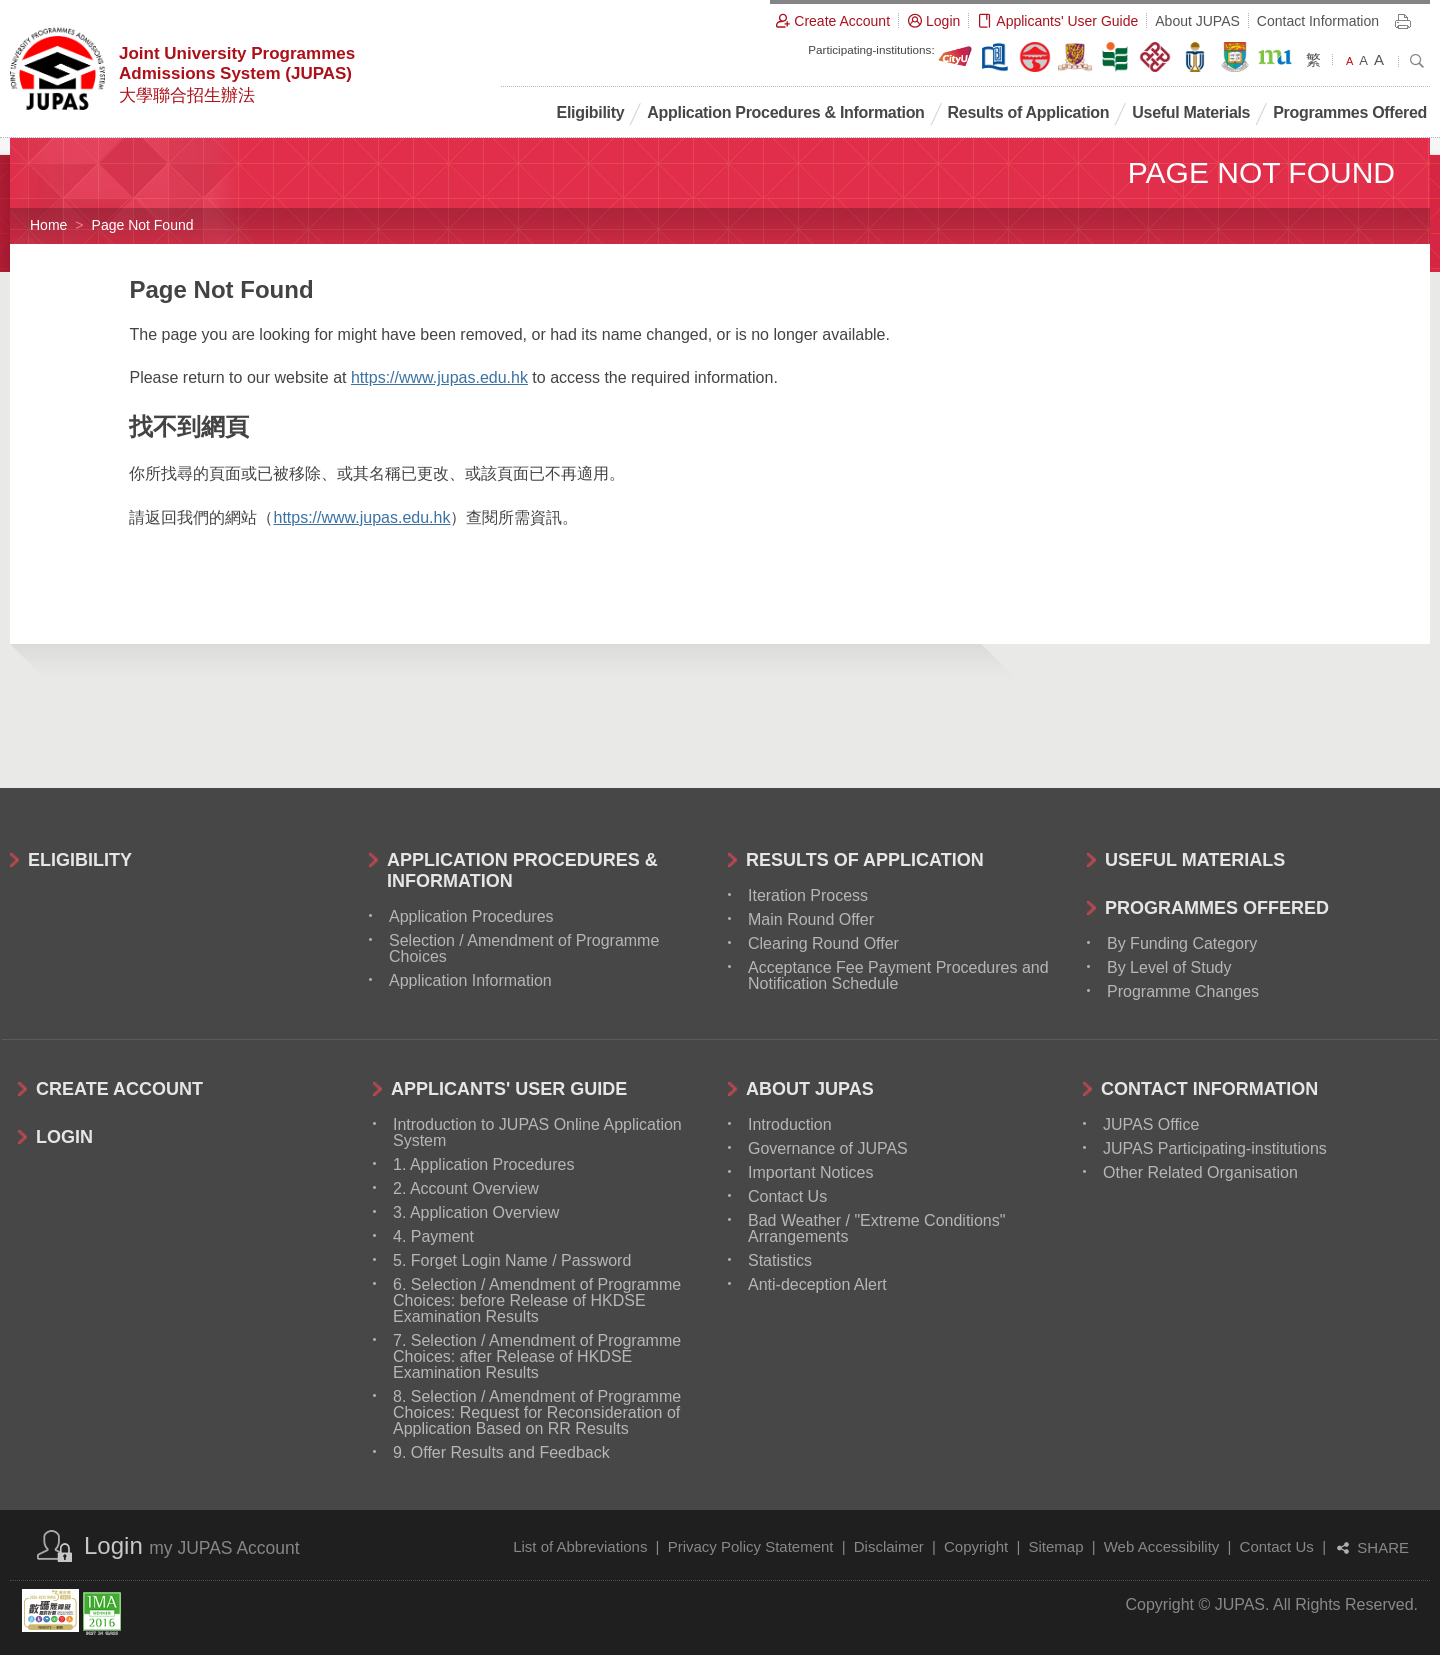  Describe the element at coordinates (751, 1546) in the screenshot. I see `Privacy Policy Statement` at that location.